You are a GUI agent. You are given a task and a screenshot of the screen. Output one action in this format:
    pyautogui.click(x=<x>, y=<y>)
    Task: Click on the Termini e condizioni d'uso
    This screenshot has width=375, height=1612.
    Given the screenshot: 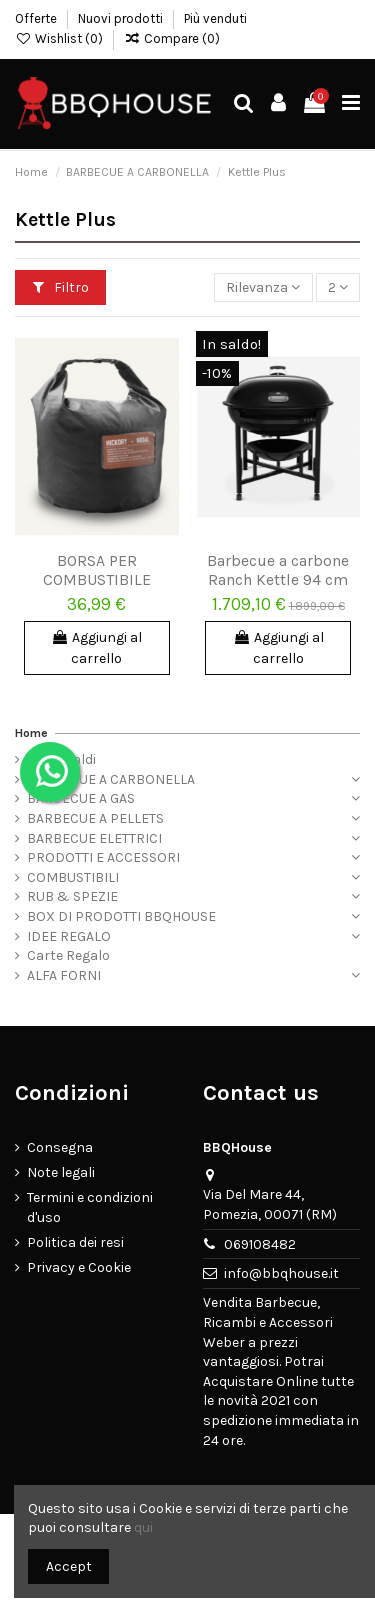 What is the action you would take?
    pyautogui.click(x=90, y=1207)
    